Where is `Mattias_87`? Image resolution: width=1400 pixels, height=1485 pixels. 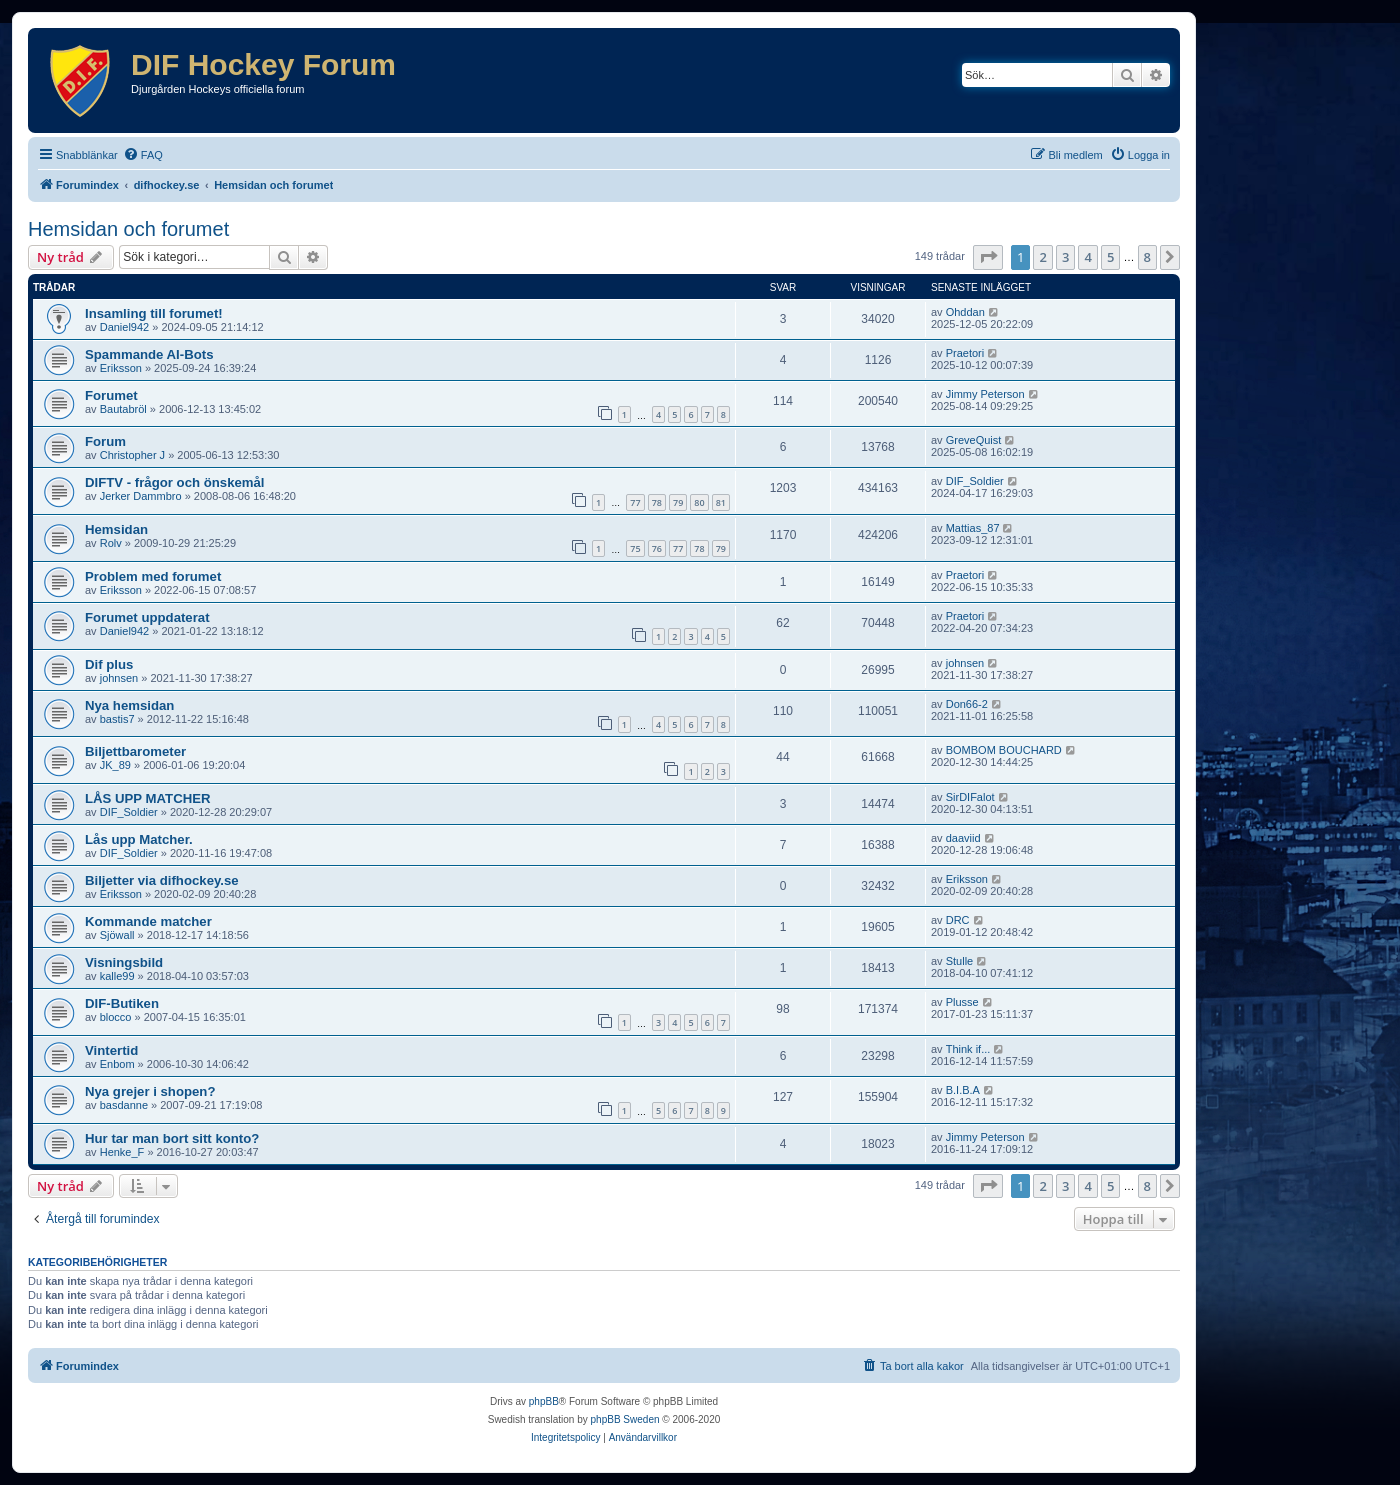 Mattias_87 is located at coordinates (973, 528).